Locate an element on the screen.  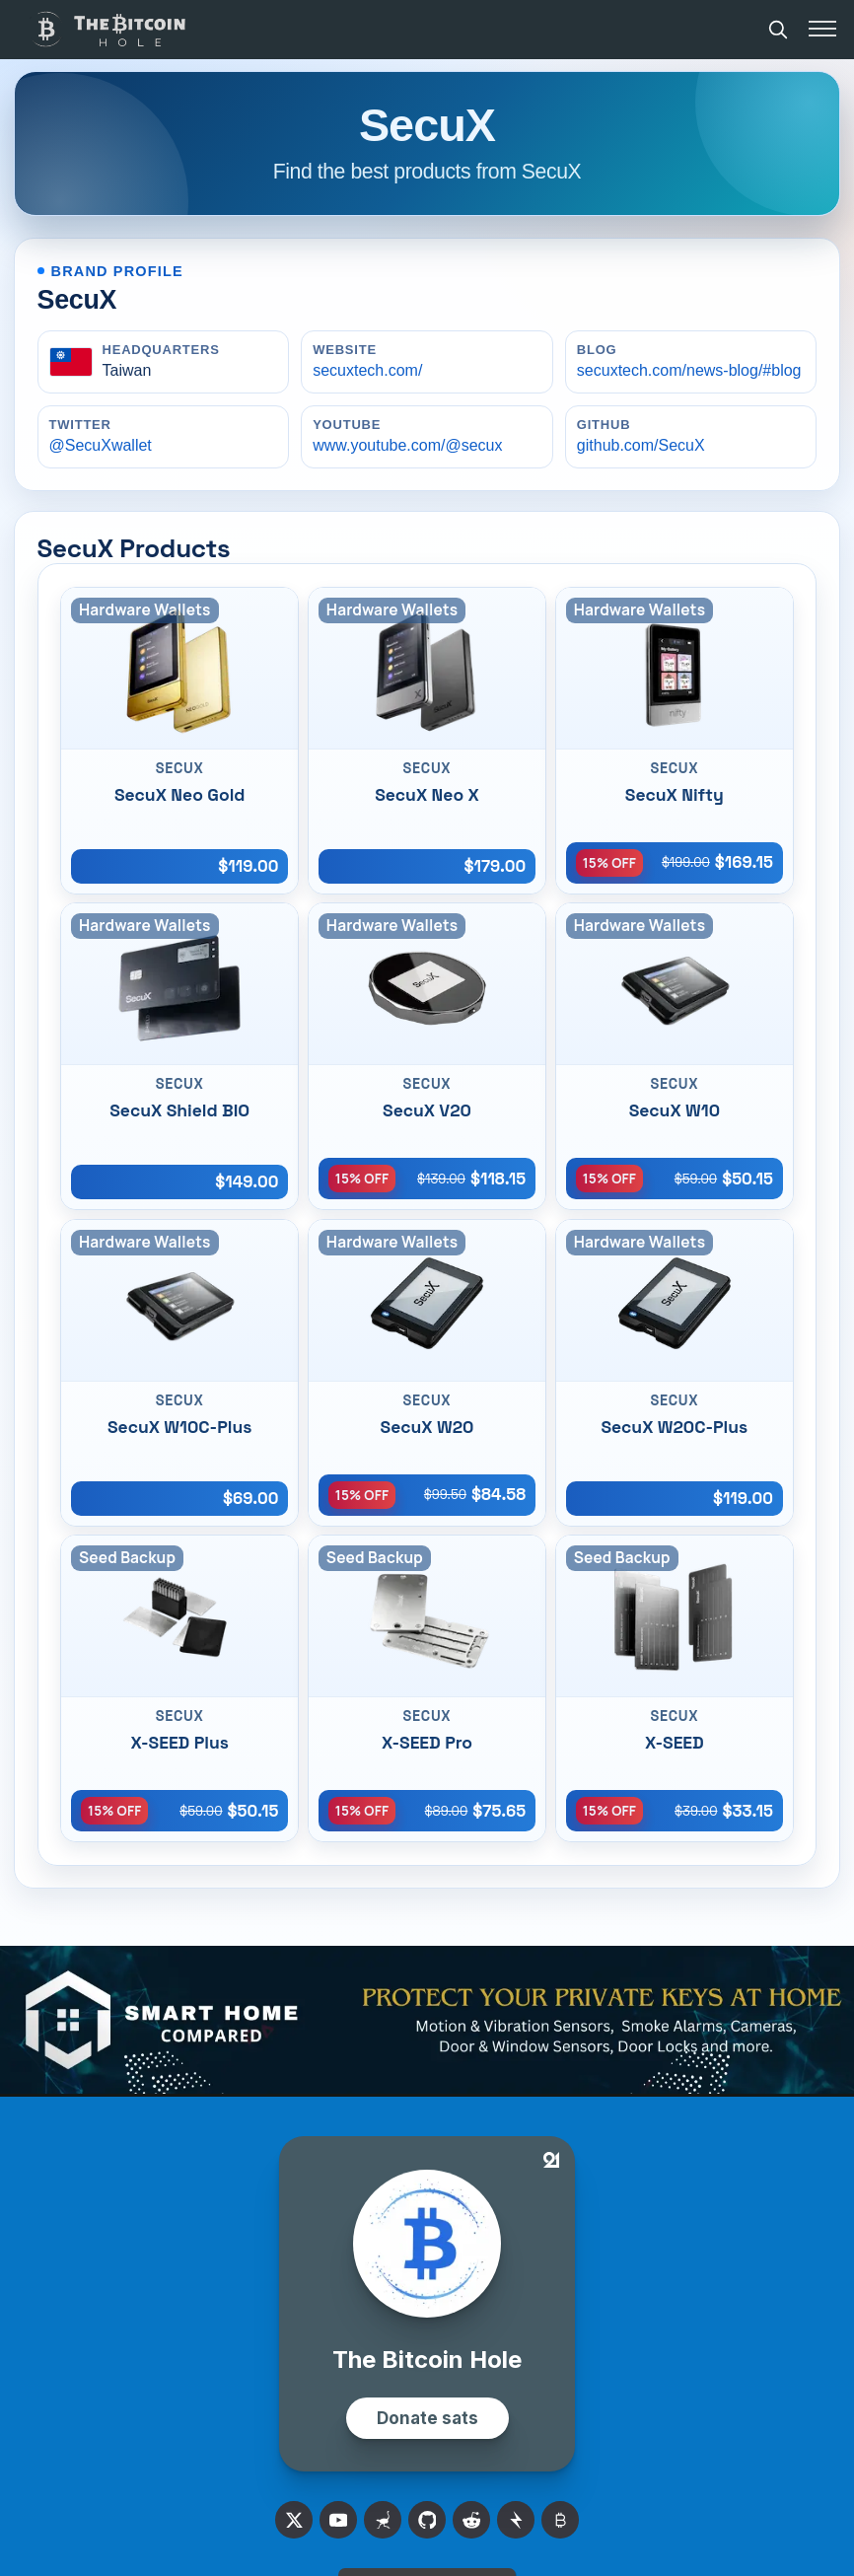
[X] is located at coordinates (294, 2520).